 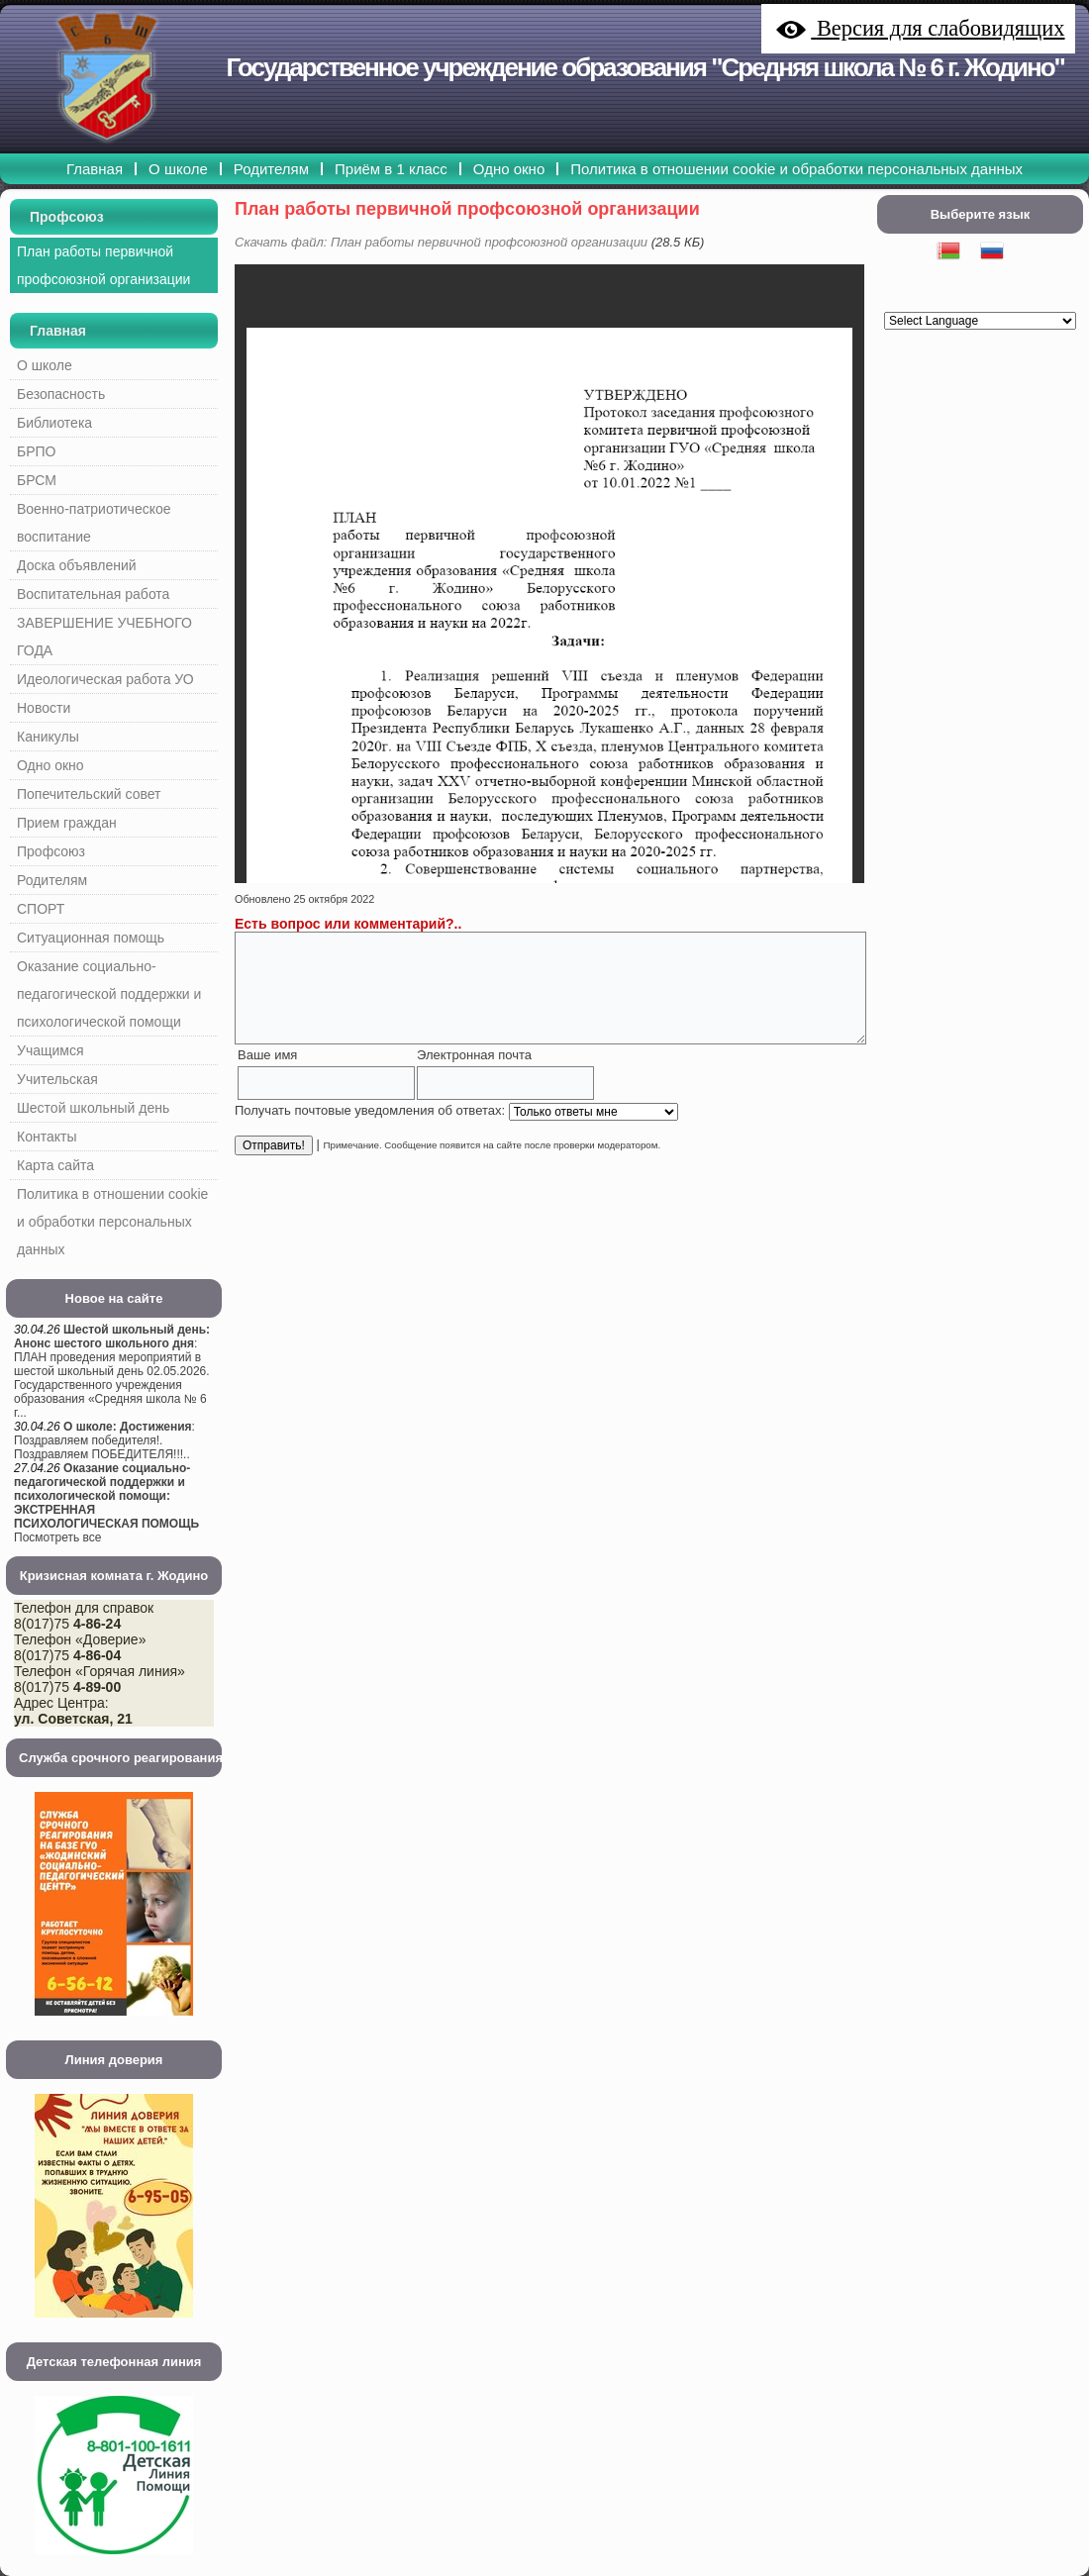 I want to click on Государственное учреждение образования "Средняя школа № 6 г. Жодино", so click(x=645, y=67).